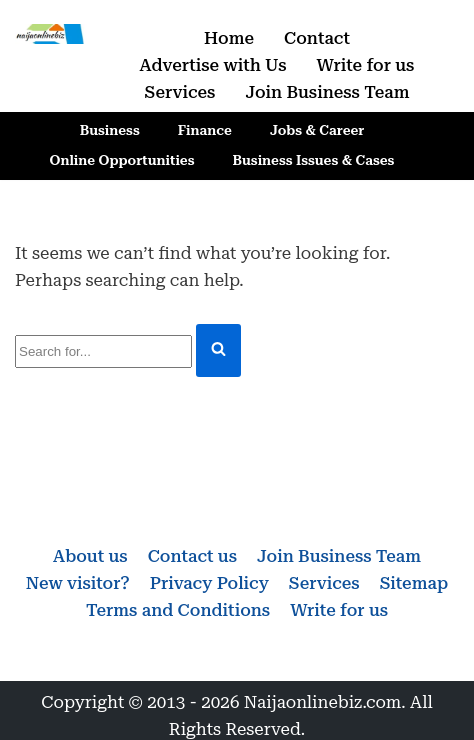 Image resolution: width=474 pixels, height=740 pixels. I want to click on Terms and Conditions, so click(178, 610).